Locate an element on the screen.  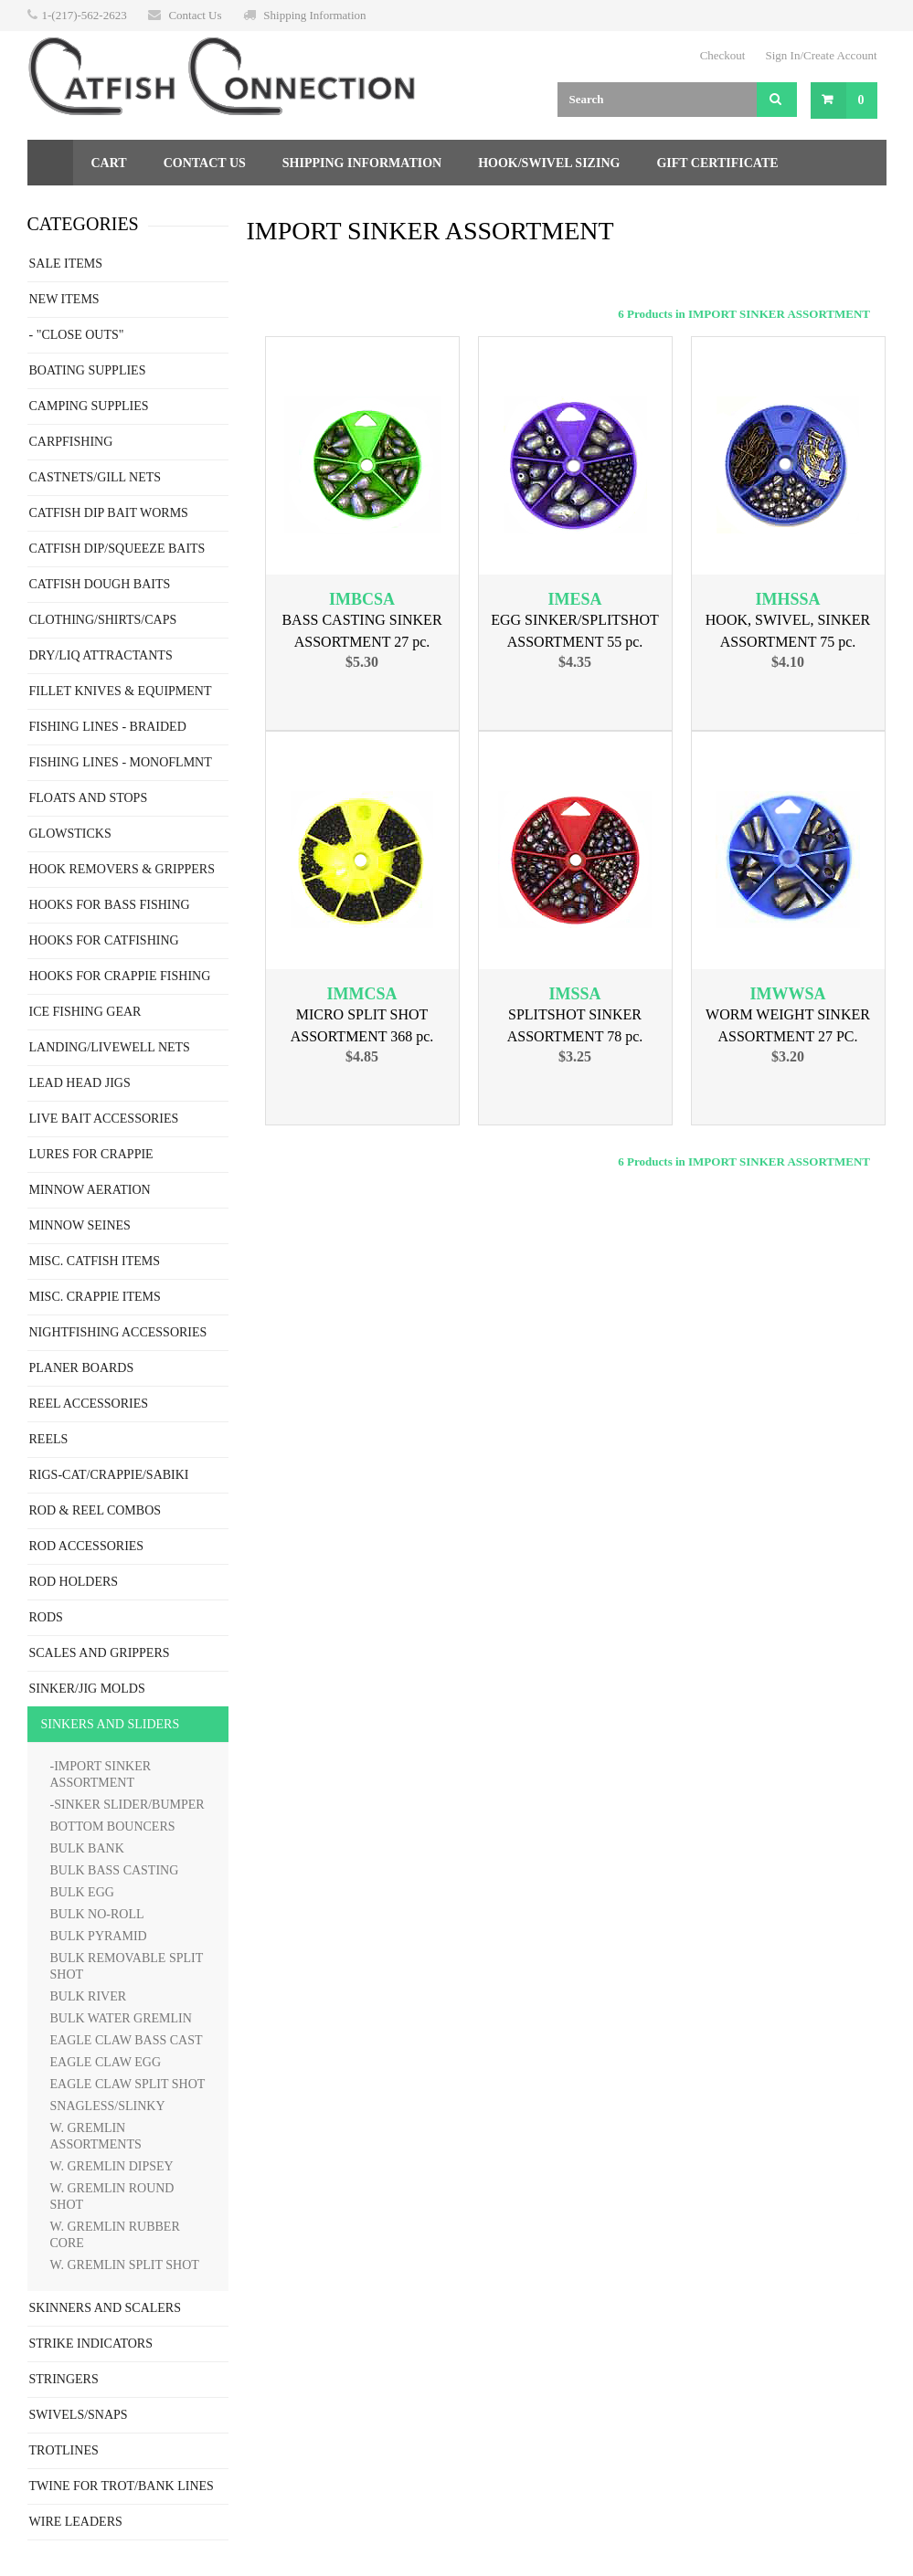
BOTTOM BOUNCERS is located at coordinates (112, 1826).